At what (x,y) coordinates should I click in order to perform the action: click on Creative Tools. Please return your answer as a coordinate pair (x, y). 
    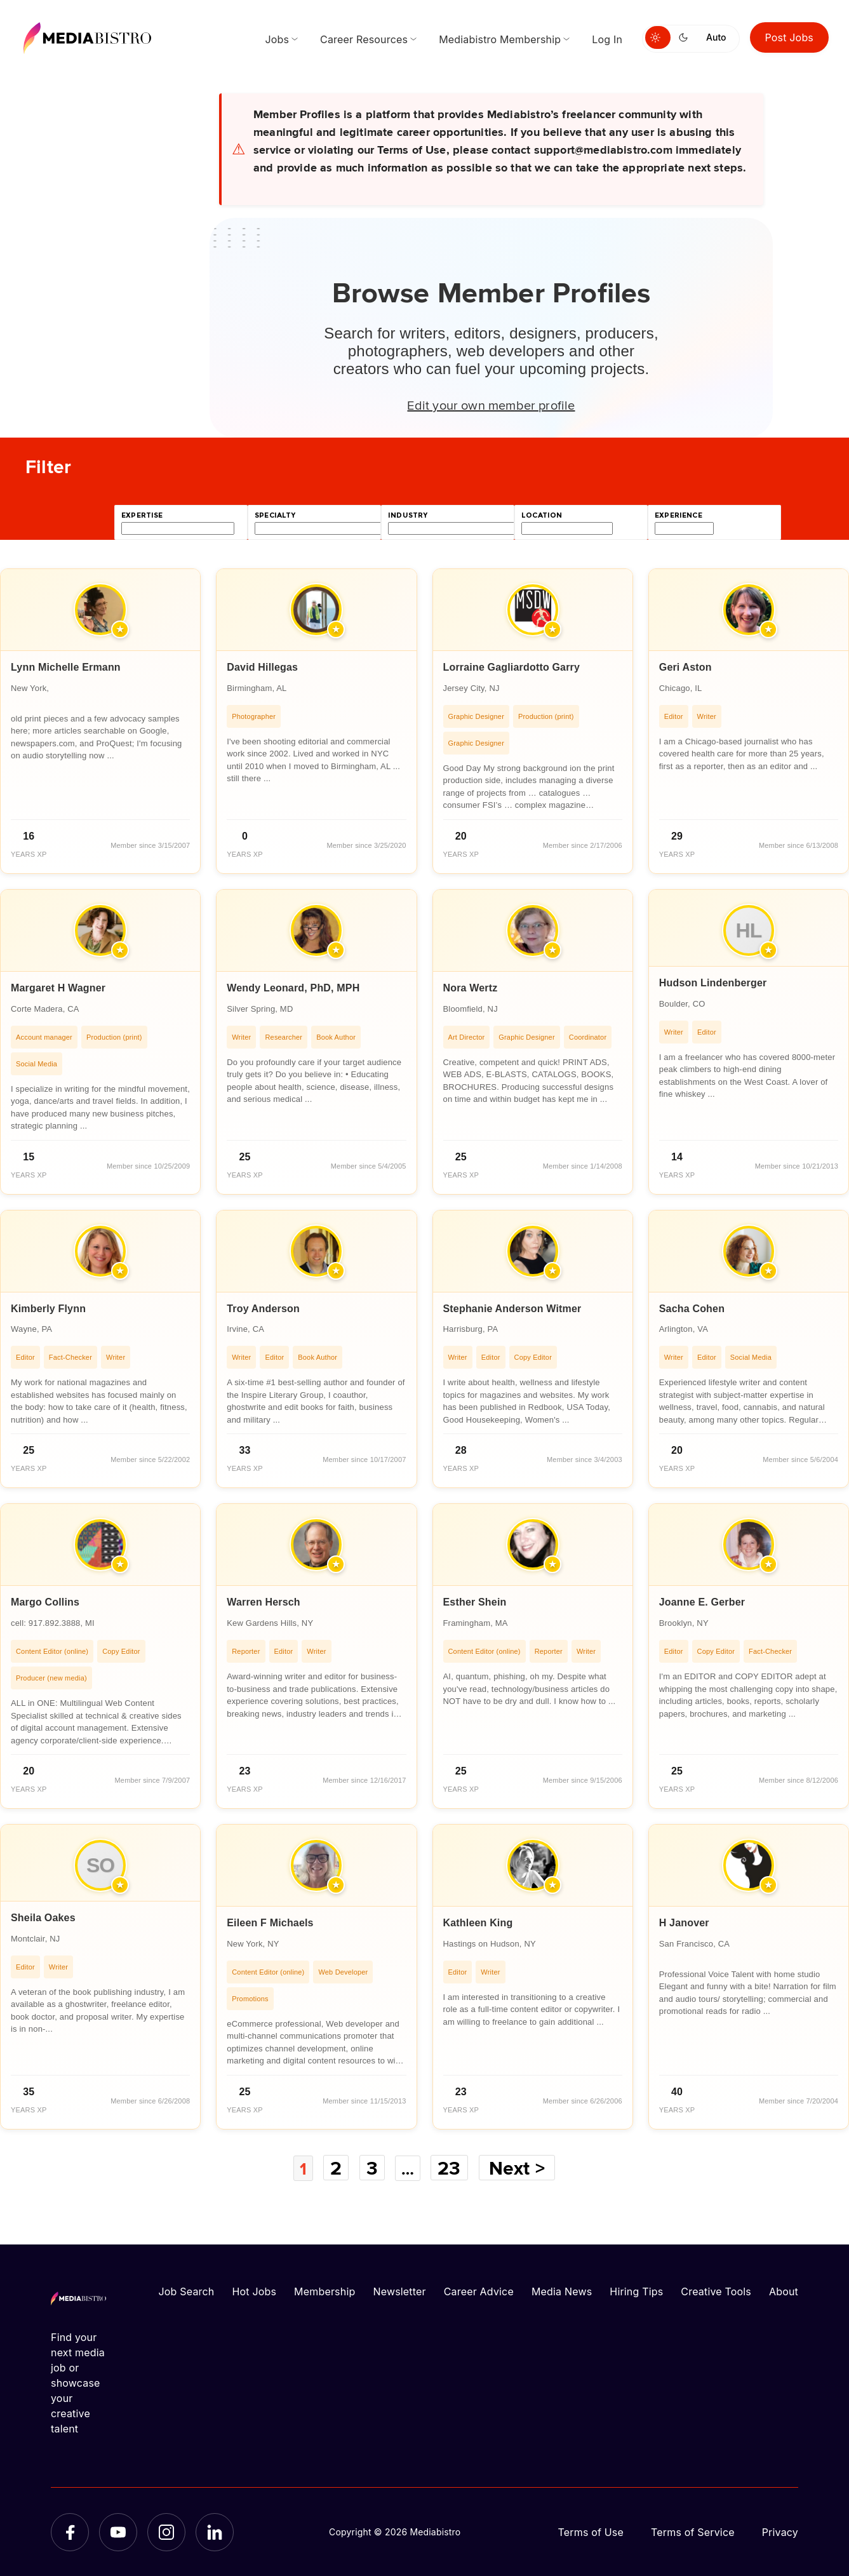
    Looking at the image, I should click on (716, 2290).